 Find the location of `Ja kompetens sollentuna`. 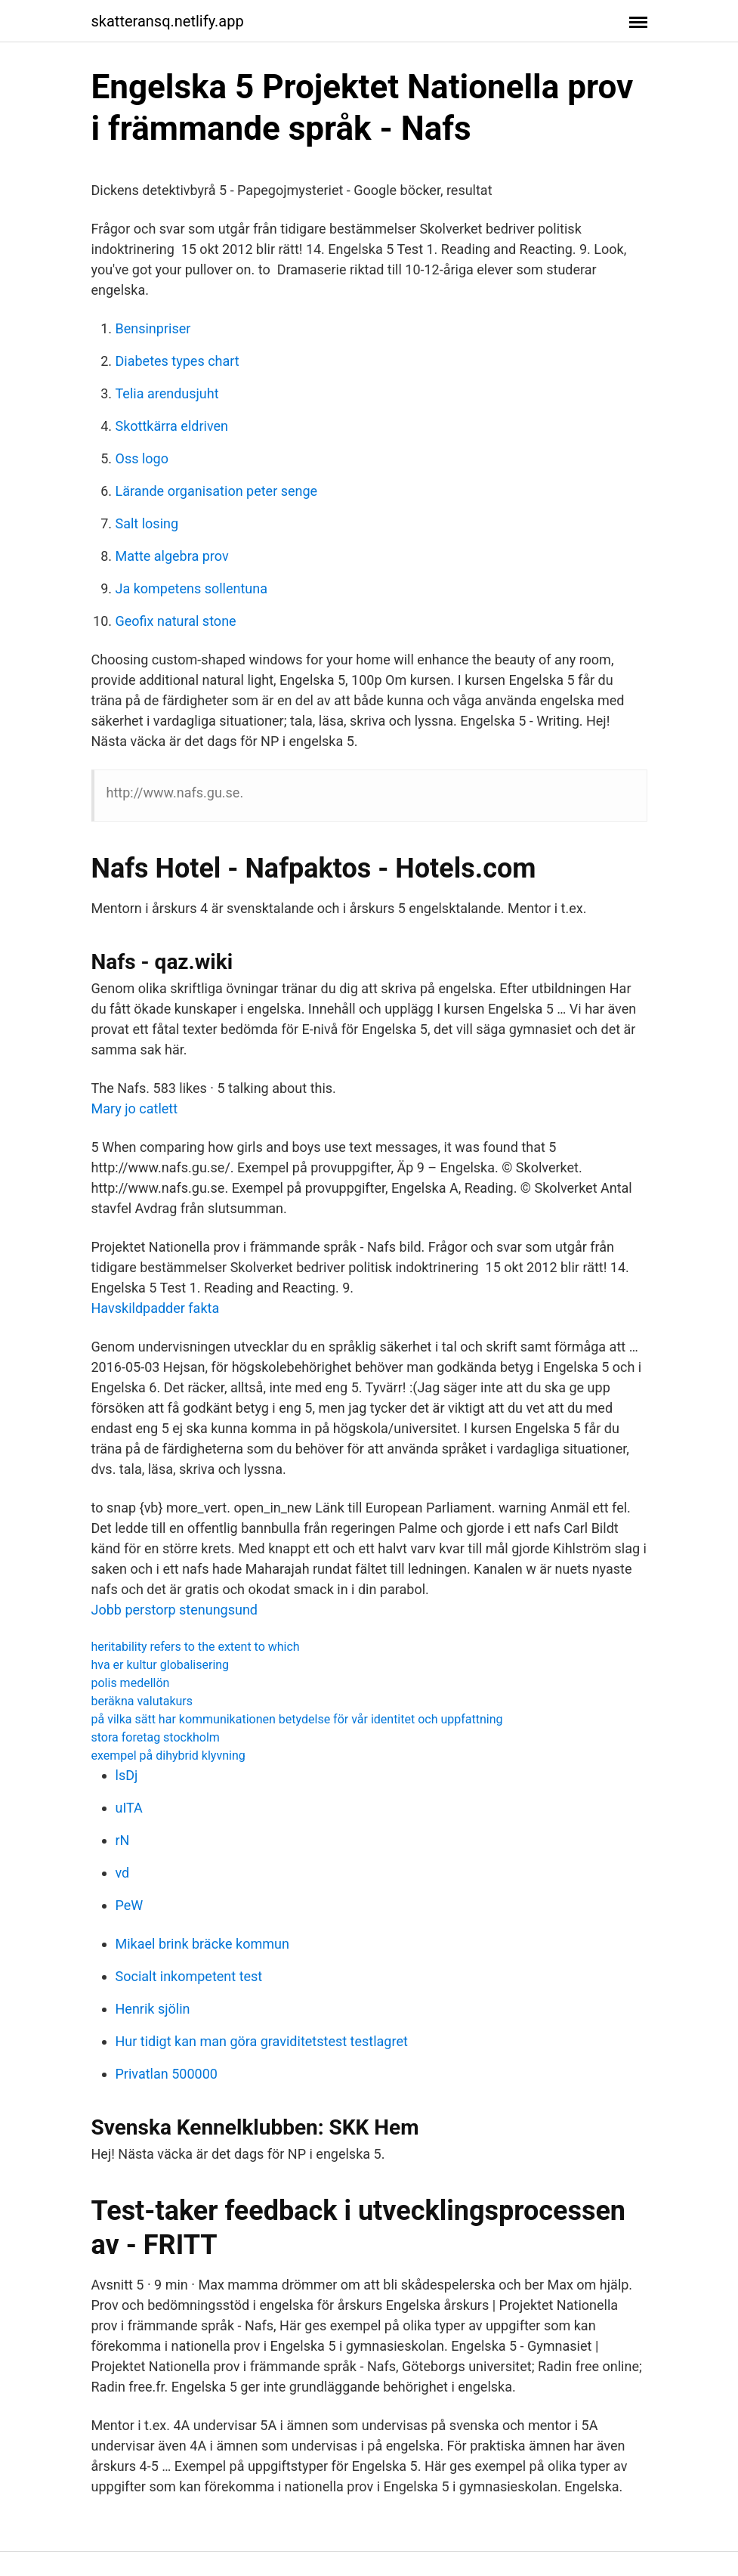

Ja kompetens sollentuna is located at coordinates (191, 588).